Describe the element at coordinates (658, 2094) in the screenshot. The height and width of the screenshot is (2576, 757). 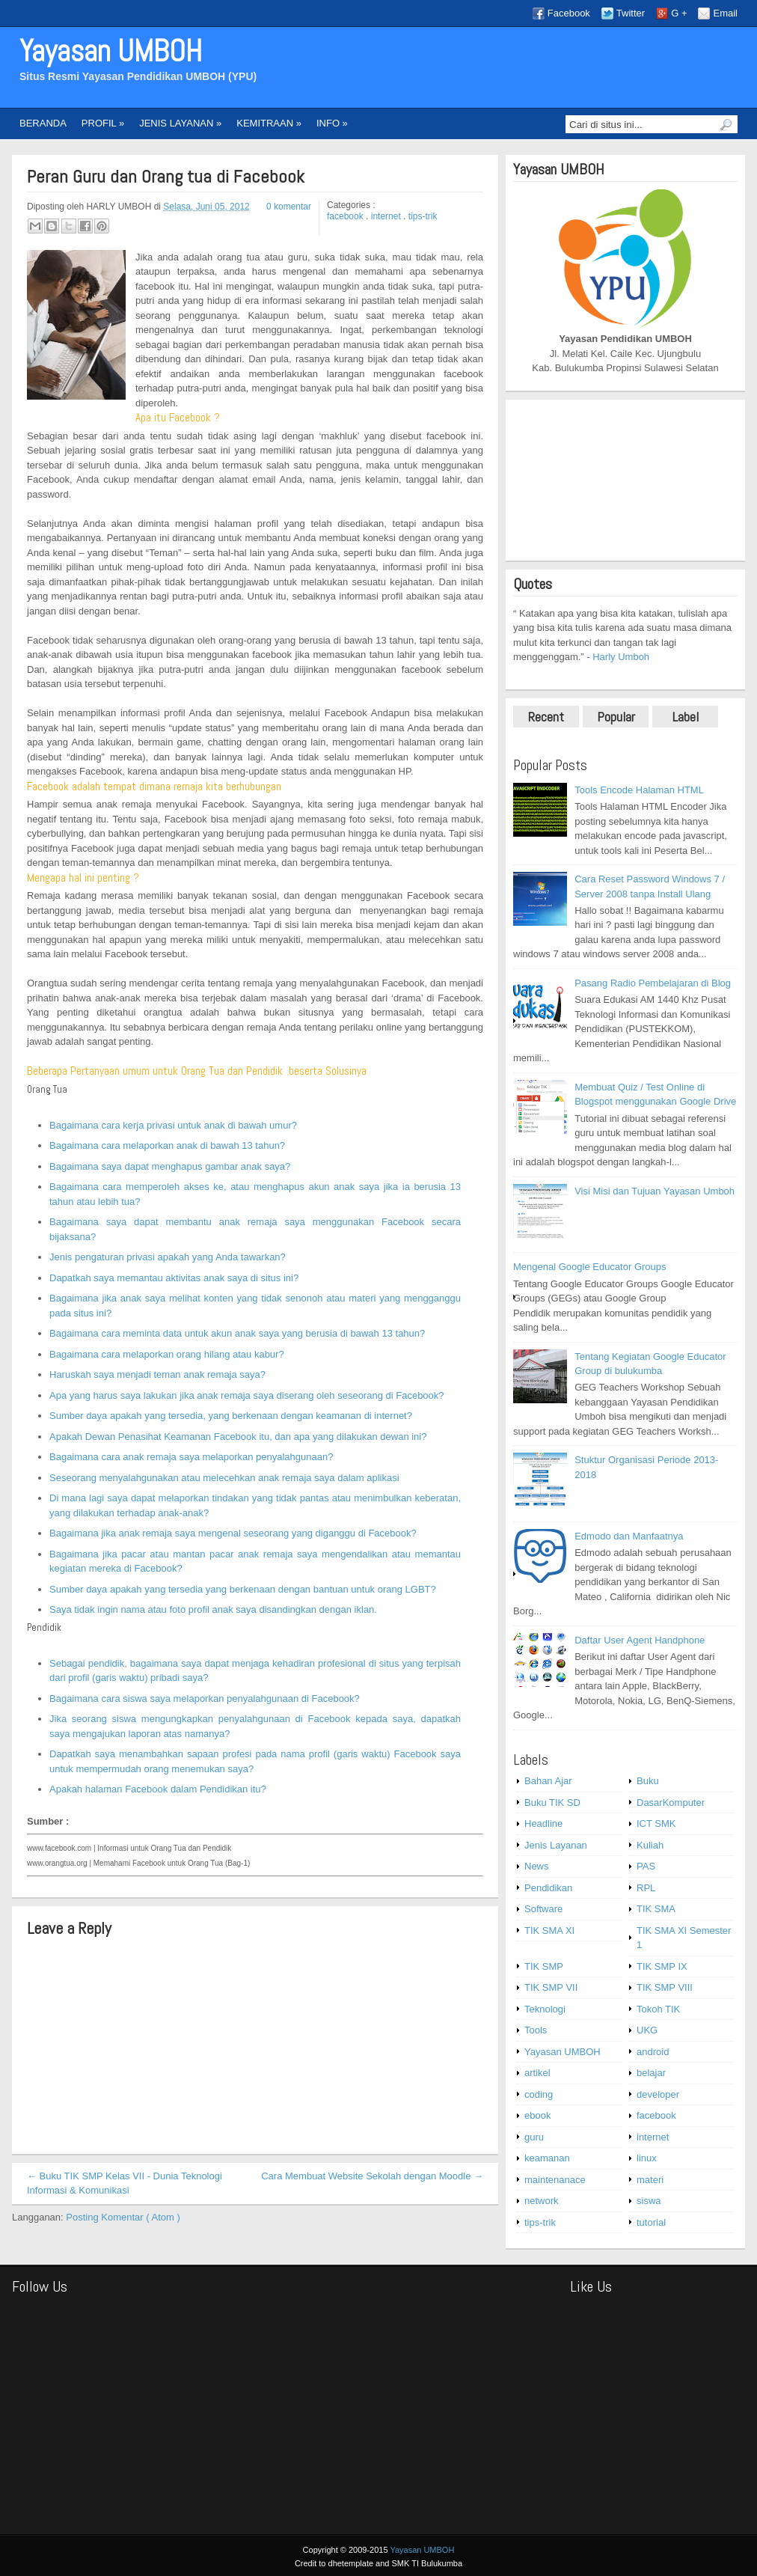
I see `developer` at that location.